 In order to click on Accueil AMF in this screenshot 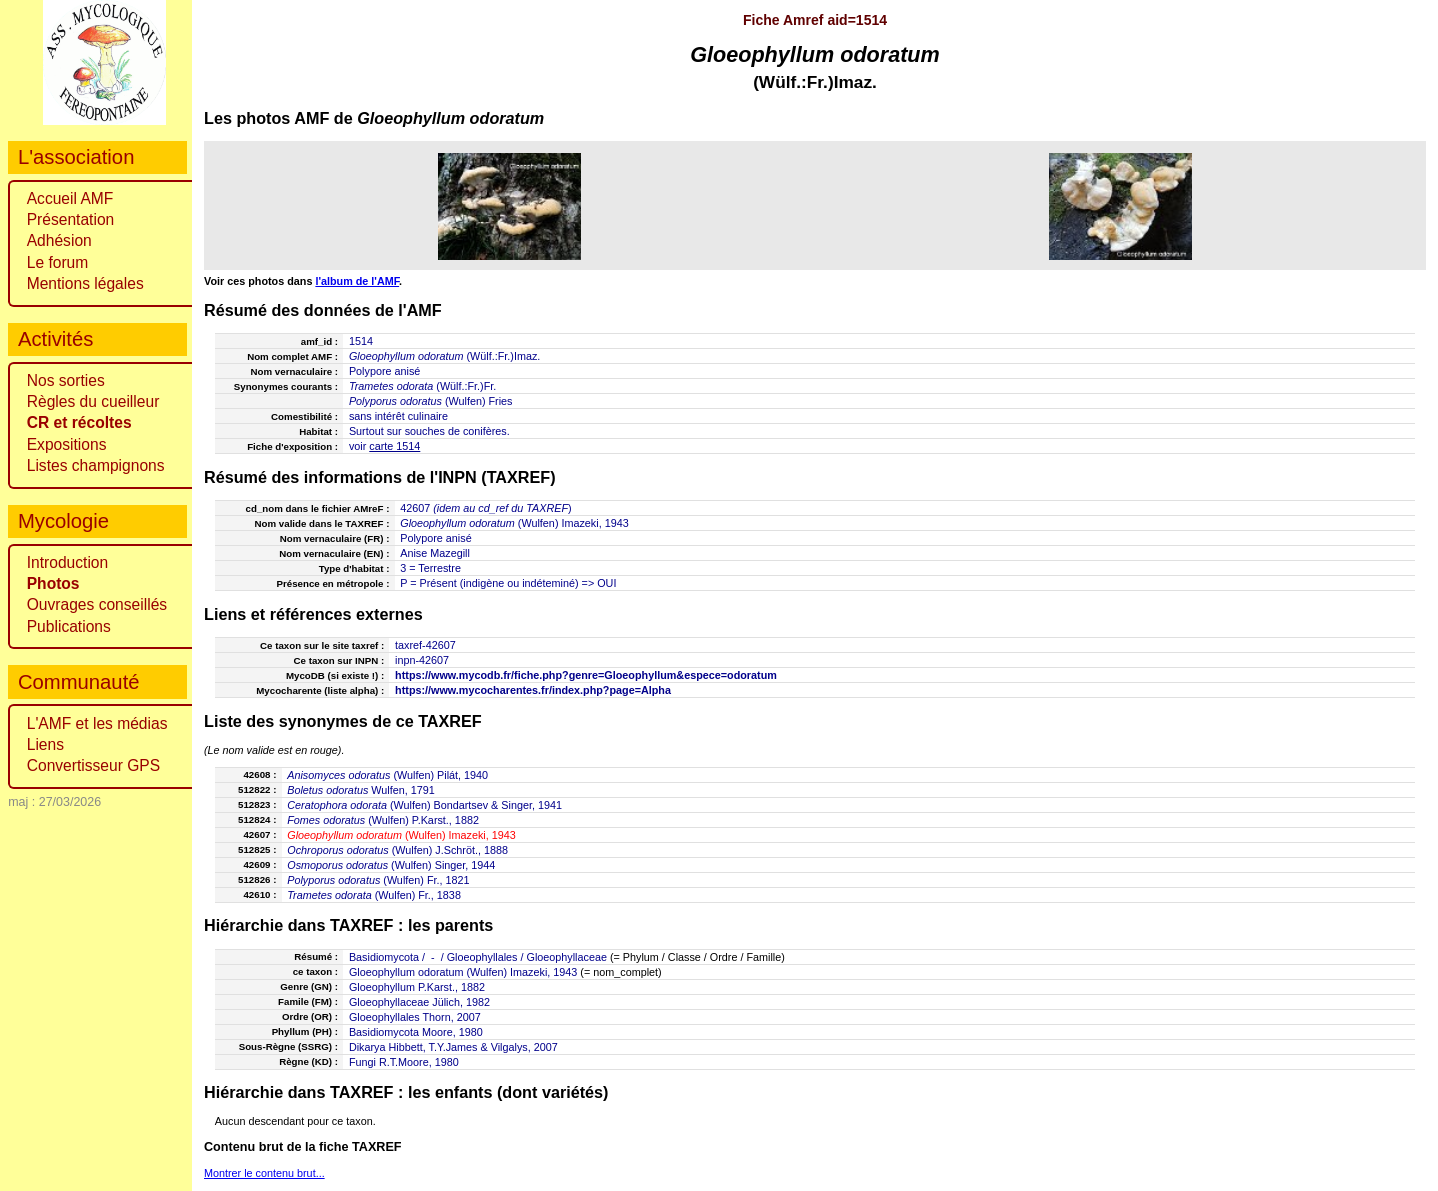, I will do `click(70, 198)`.